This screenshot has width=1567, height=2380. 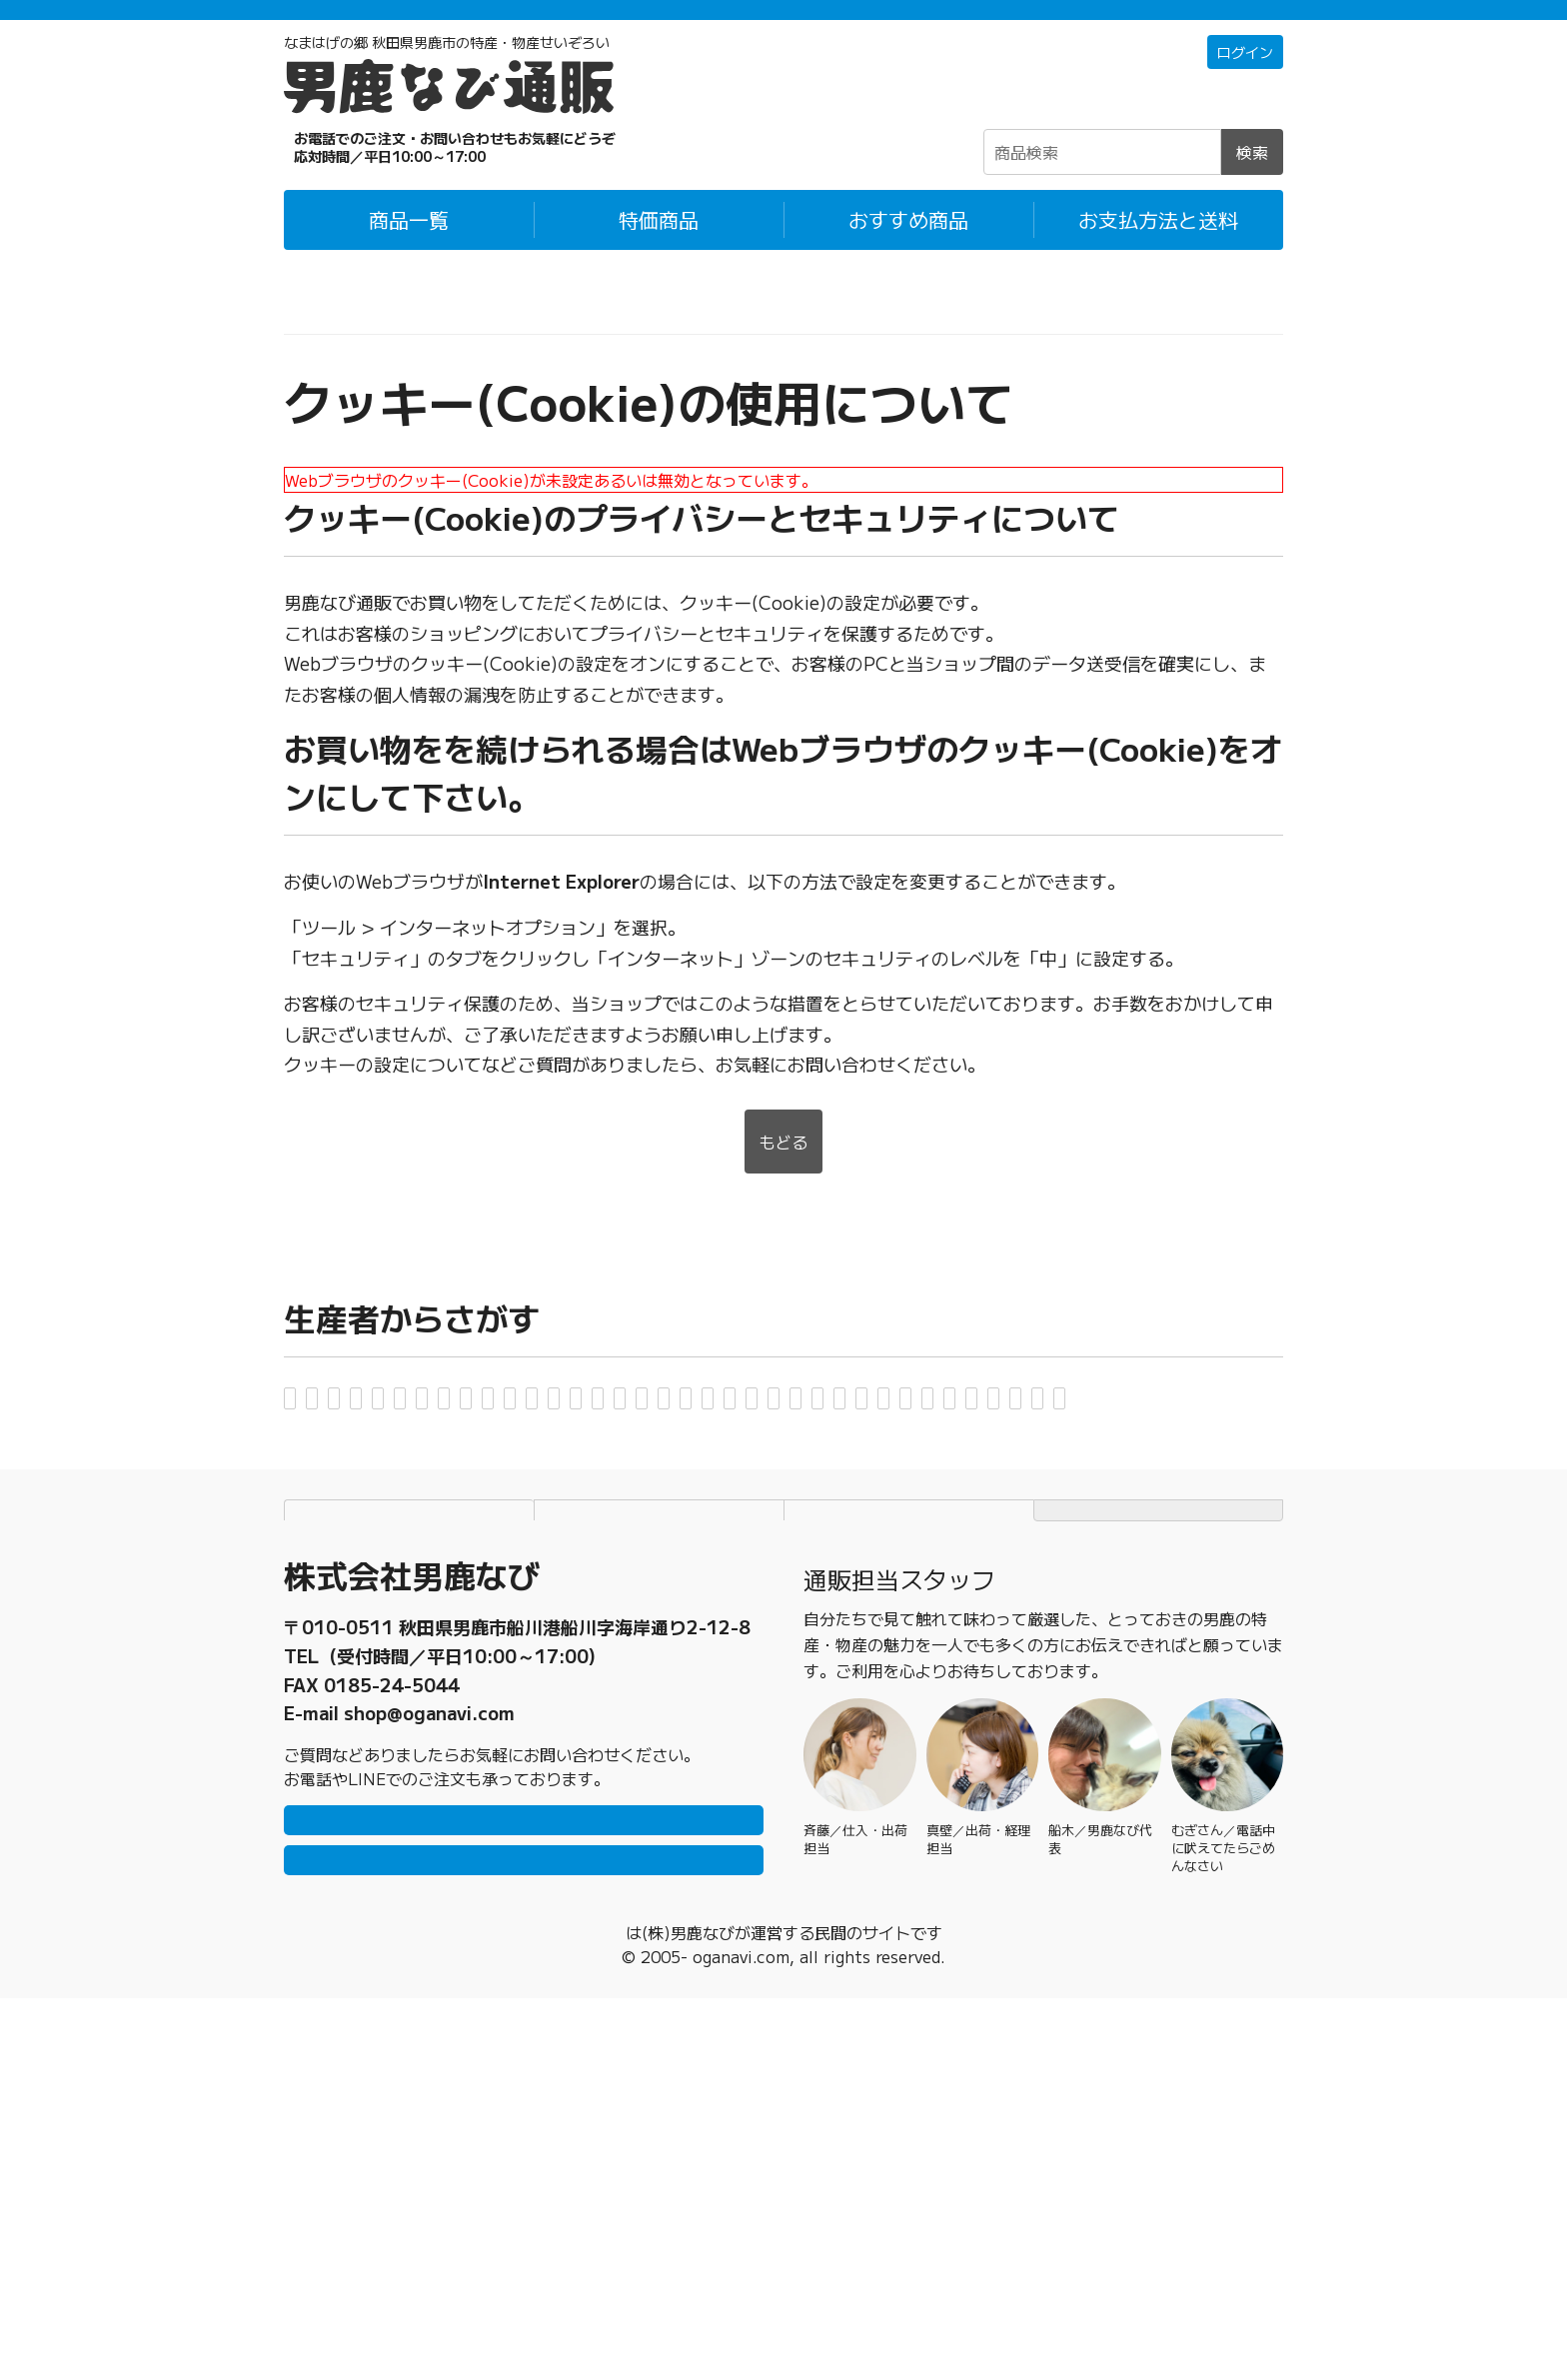 What do you see at coordinates (1190, 1426) in the screenshot?
I see `おがジェラート` at bounding box center [1190, 1426].